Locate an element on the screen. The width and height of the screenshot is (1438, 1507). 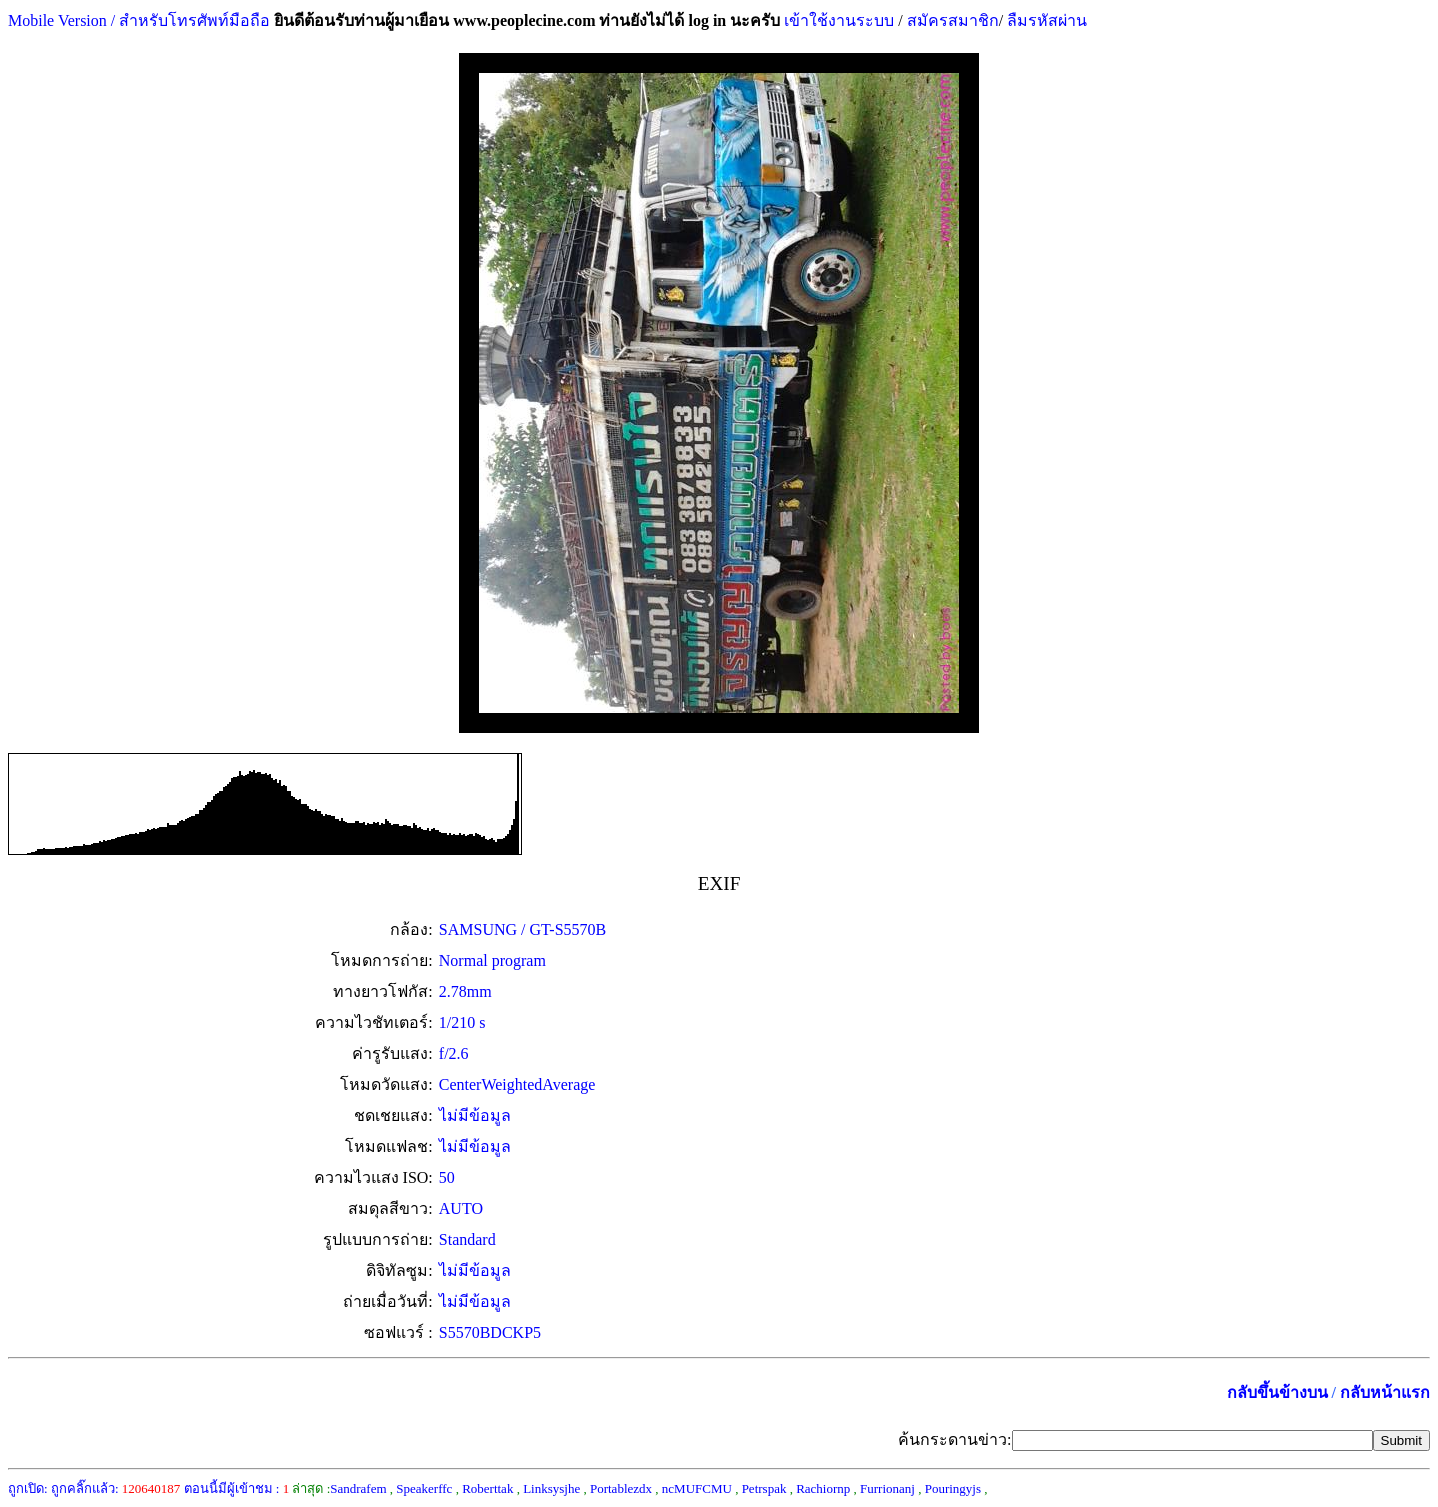
Speakerffc is located at coordinates (424, 1488).